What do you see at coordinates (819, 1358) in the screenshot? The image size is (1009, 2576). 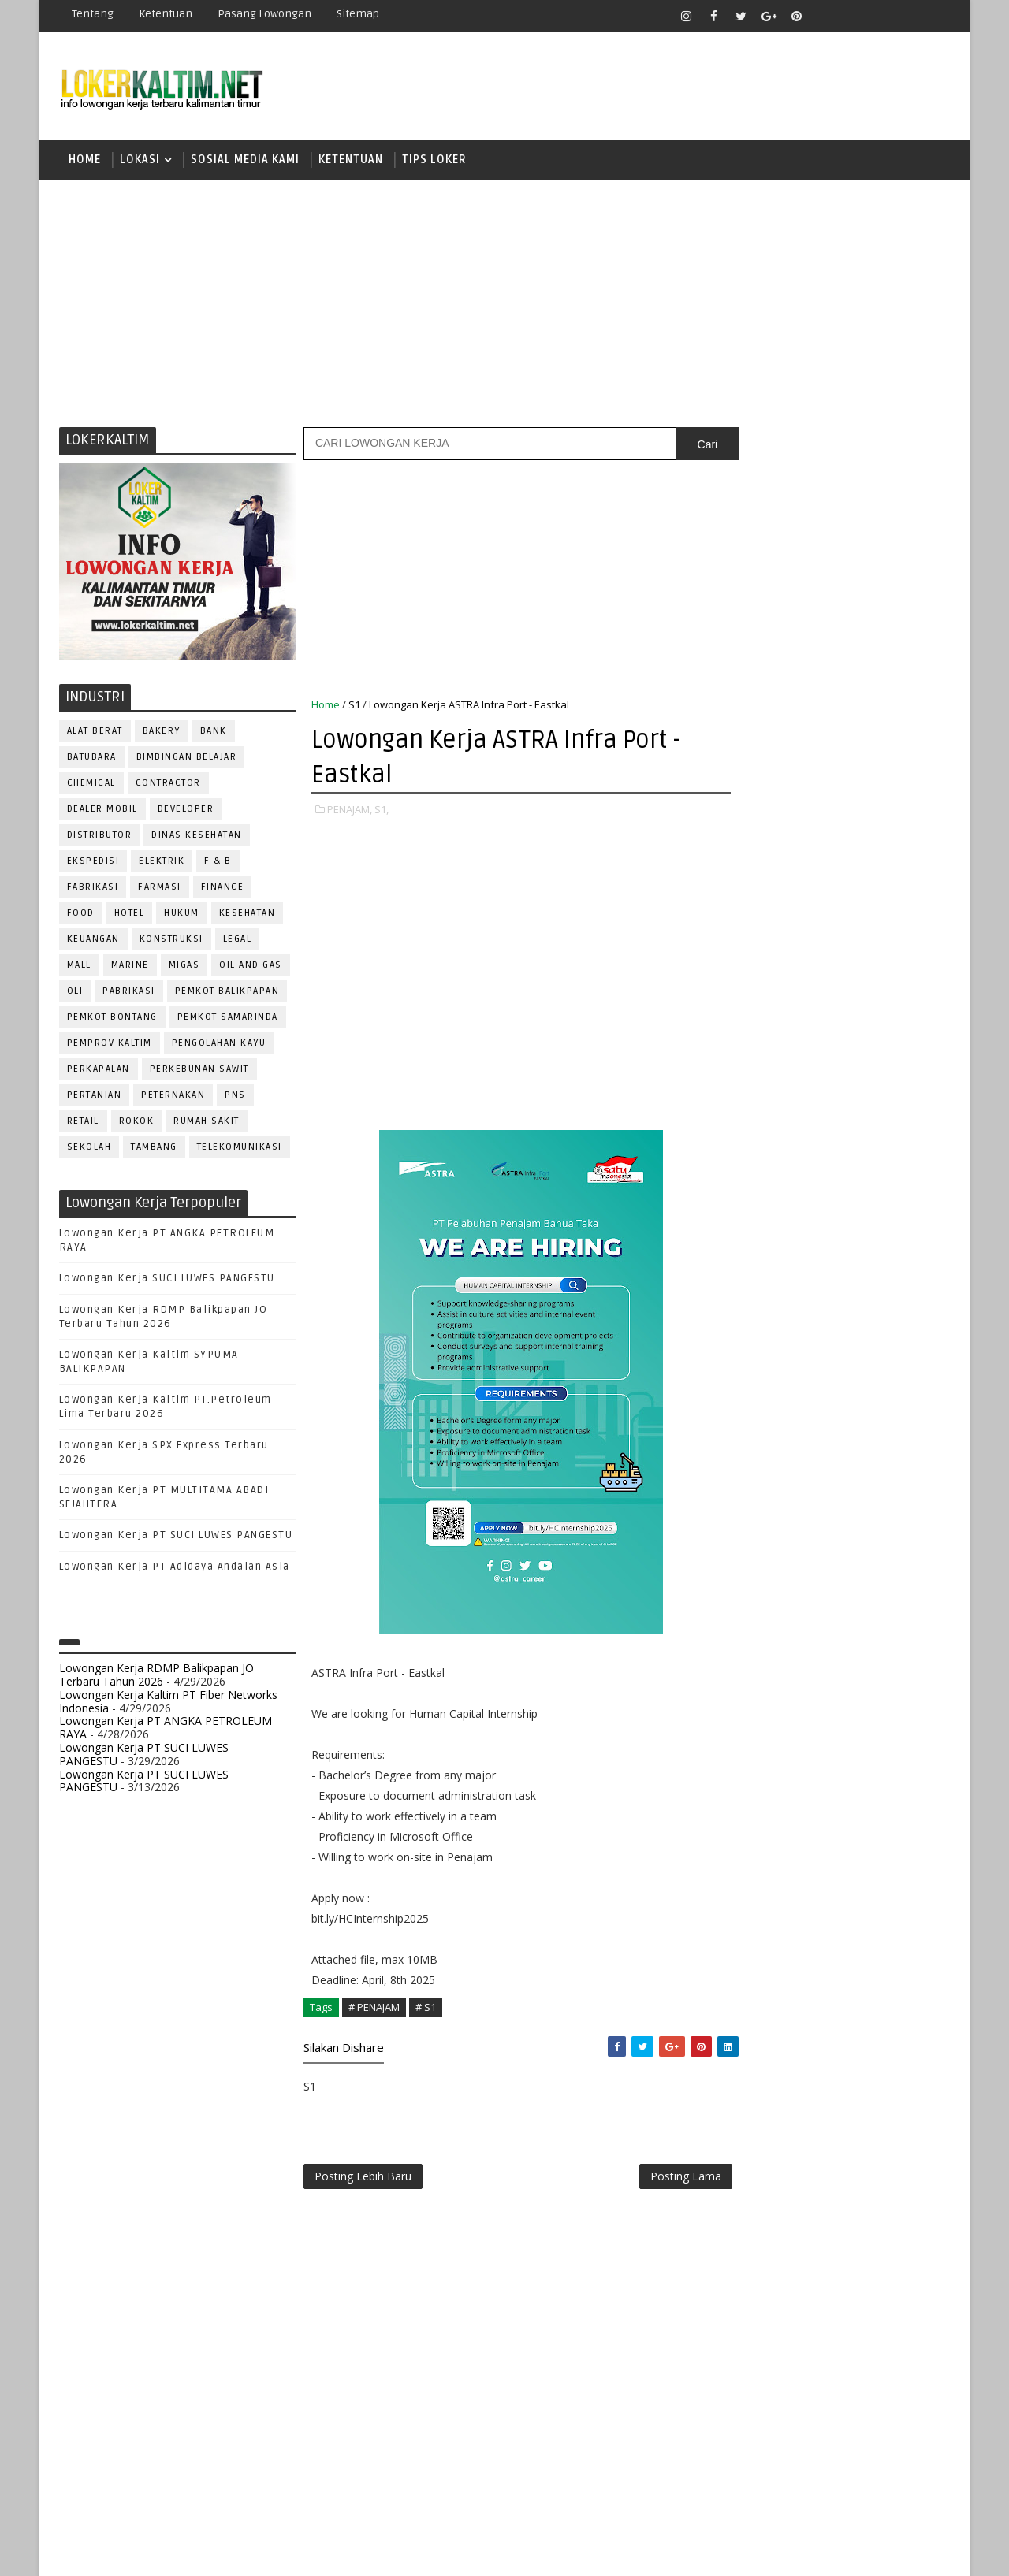 I see `DRAFTER` at bounding box center [819, 1358].